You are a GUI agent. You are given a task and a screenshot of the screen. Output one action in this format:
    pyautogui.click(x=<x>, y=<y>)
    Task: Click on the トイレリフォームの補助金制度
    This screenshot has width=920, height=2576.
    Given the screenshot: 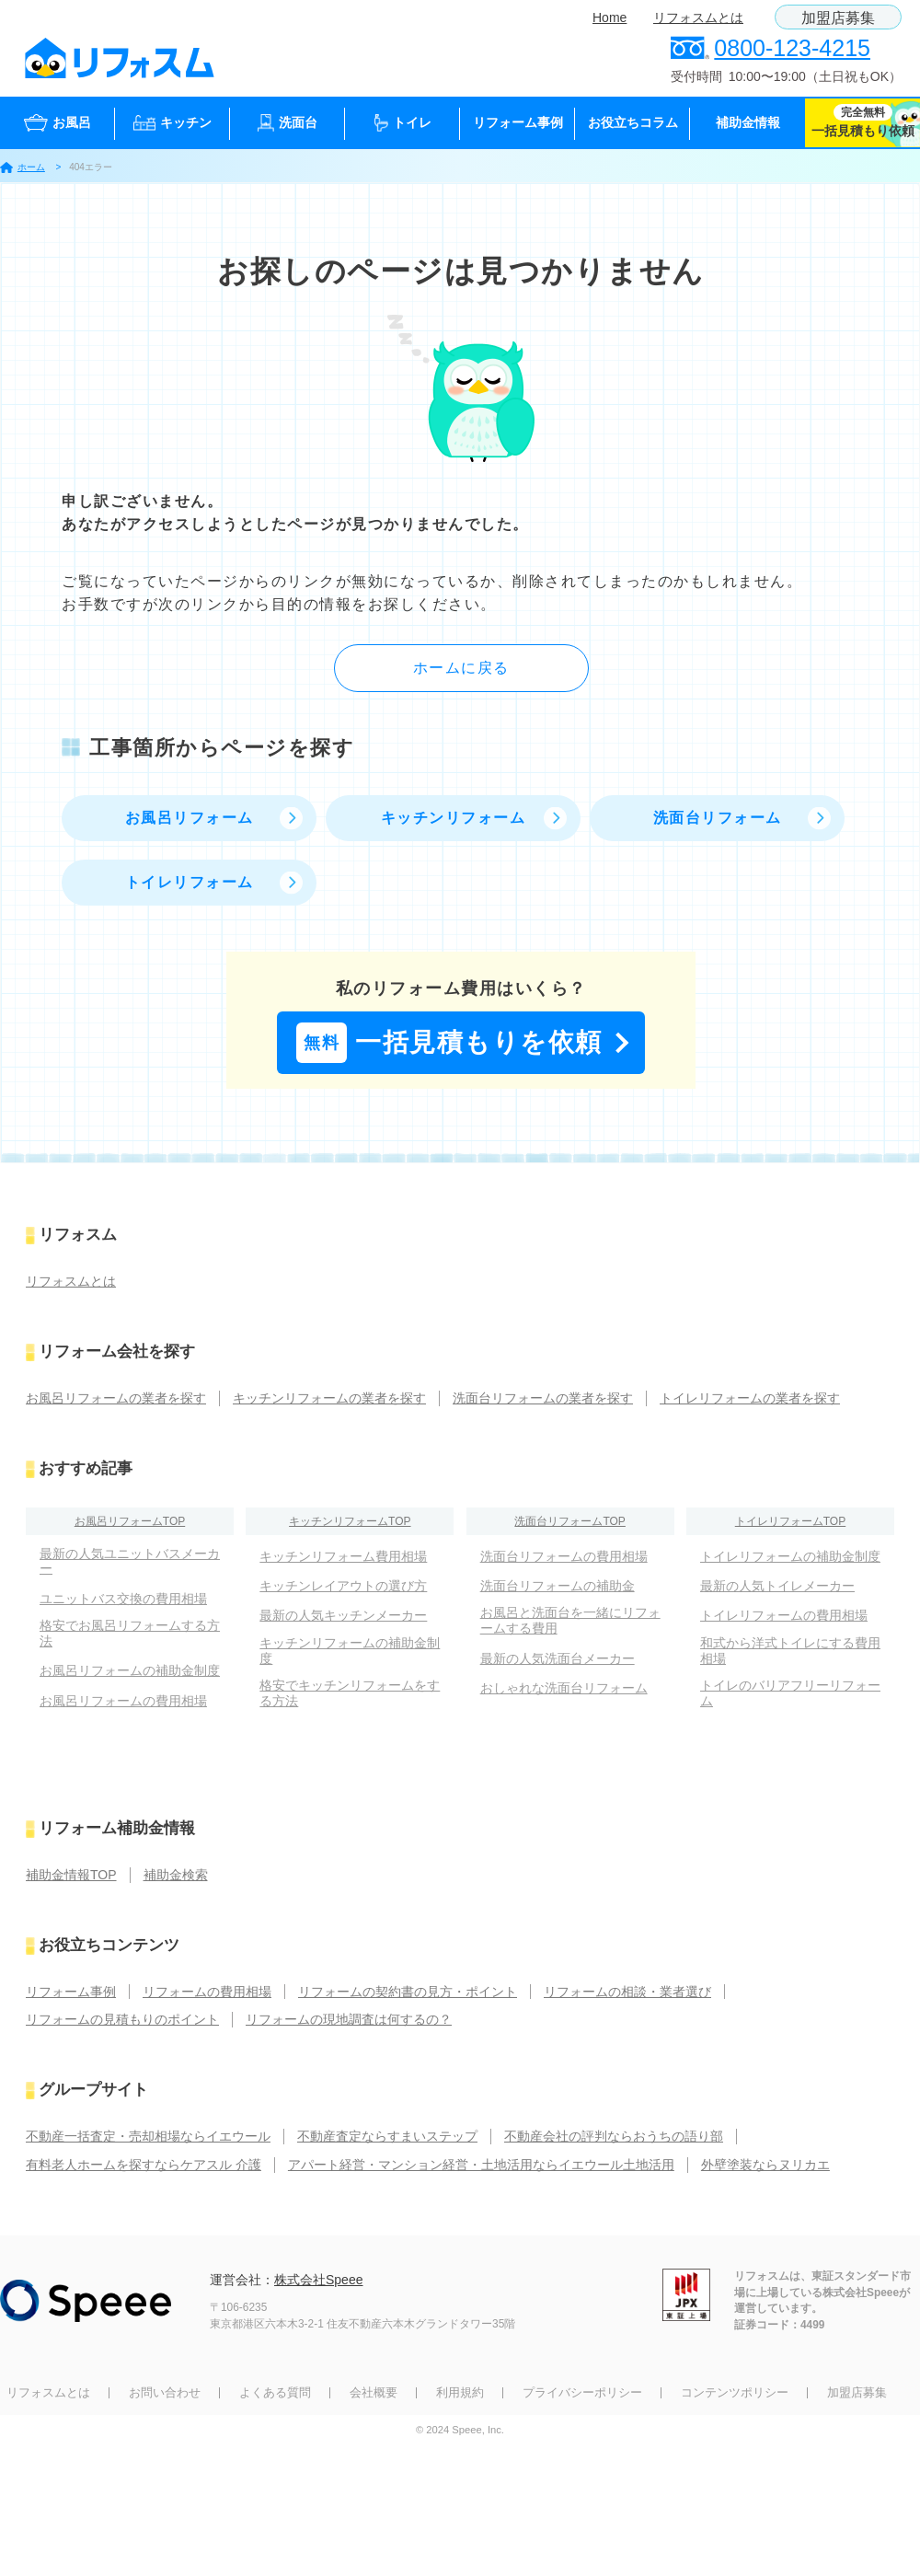 What is the action you would take?
    pyautogui.click(x=790, y=1556)
    